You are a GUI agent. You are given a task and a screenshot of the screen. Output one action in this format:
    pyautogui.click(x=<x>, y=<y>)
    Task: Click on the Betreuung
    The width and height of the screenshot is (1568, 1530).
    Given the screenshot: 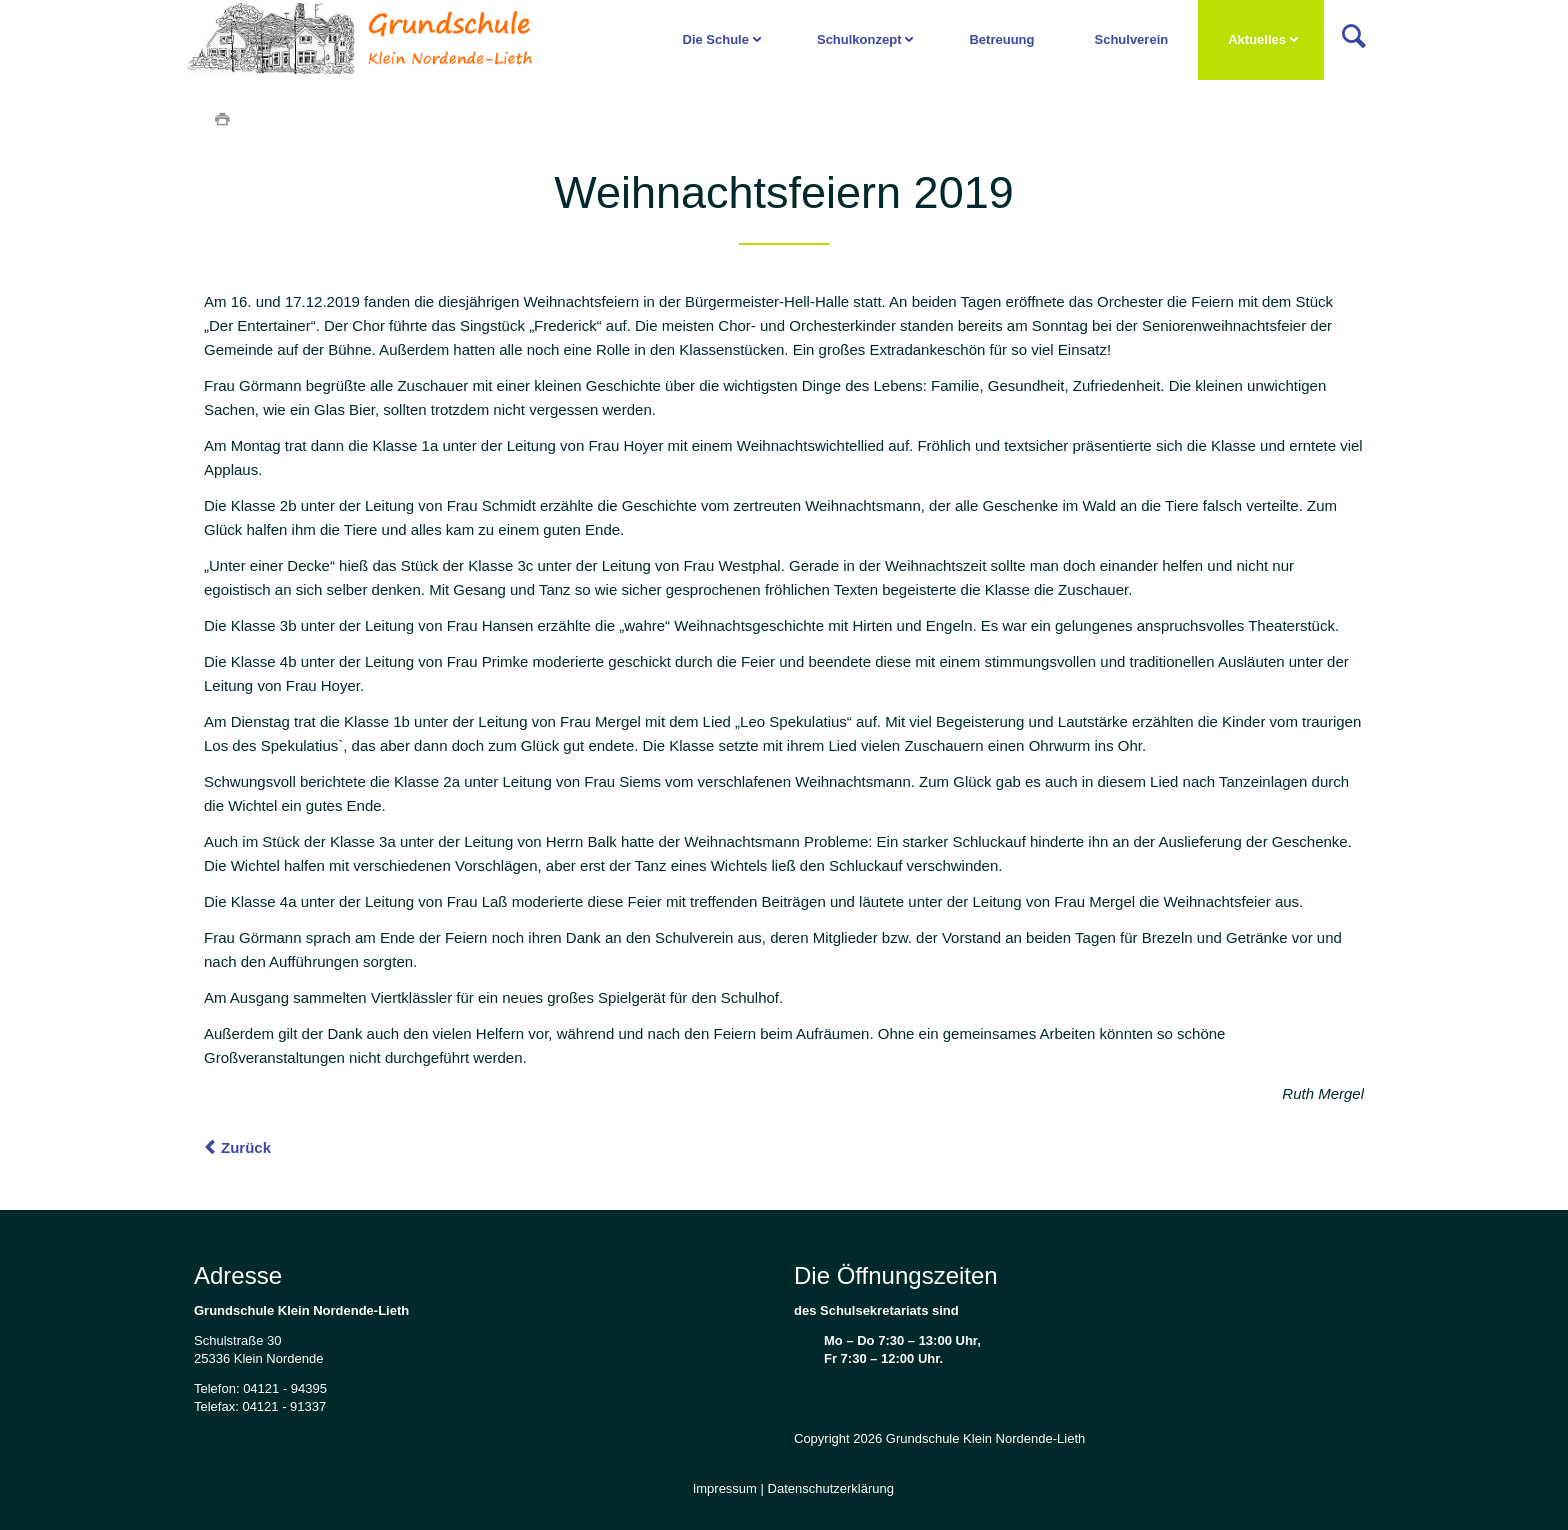 What is the action you would take?
    pyautogui.click(x=1001, y=39)
    